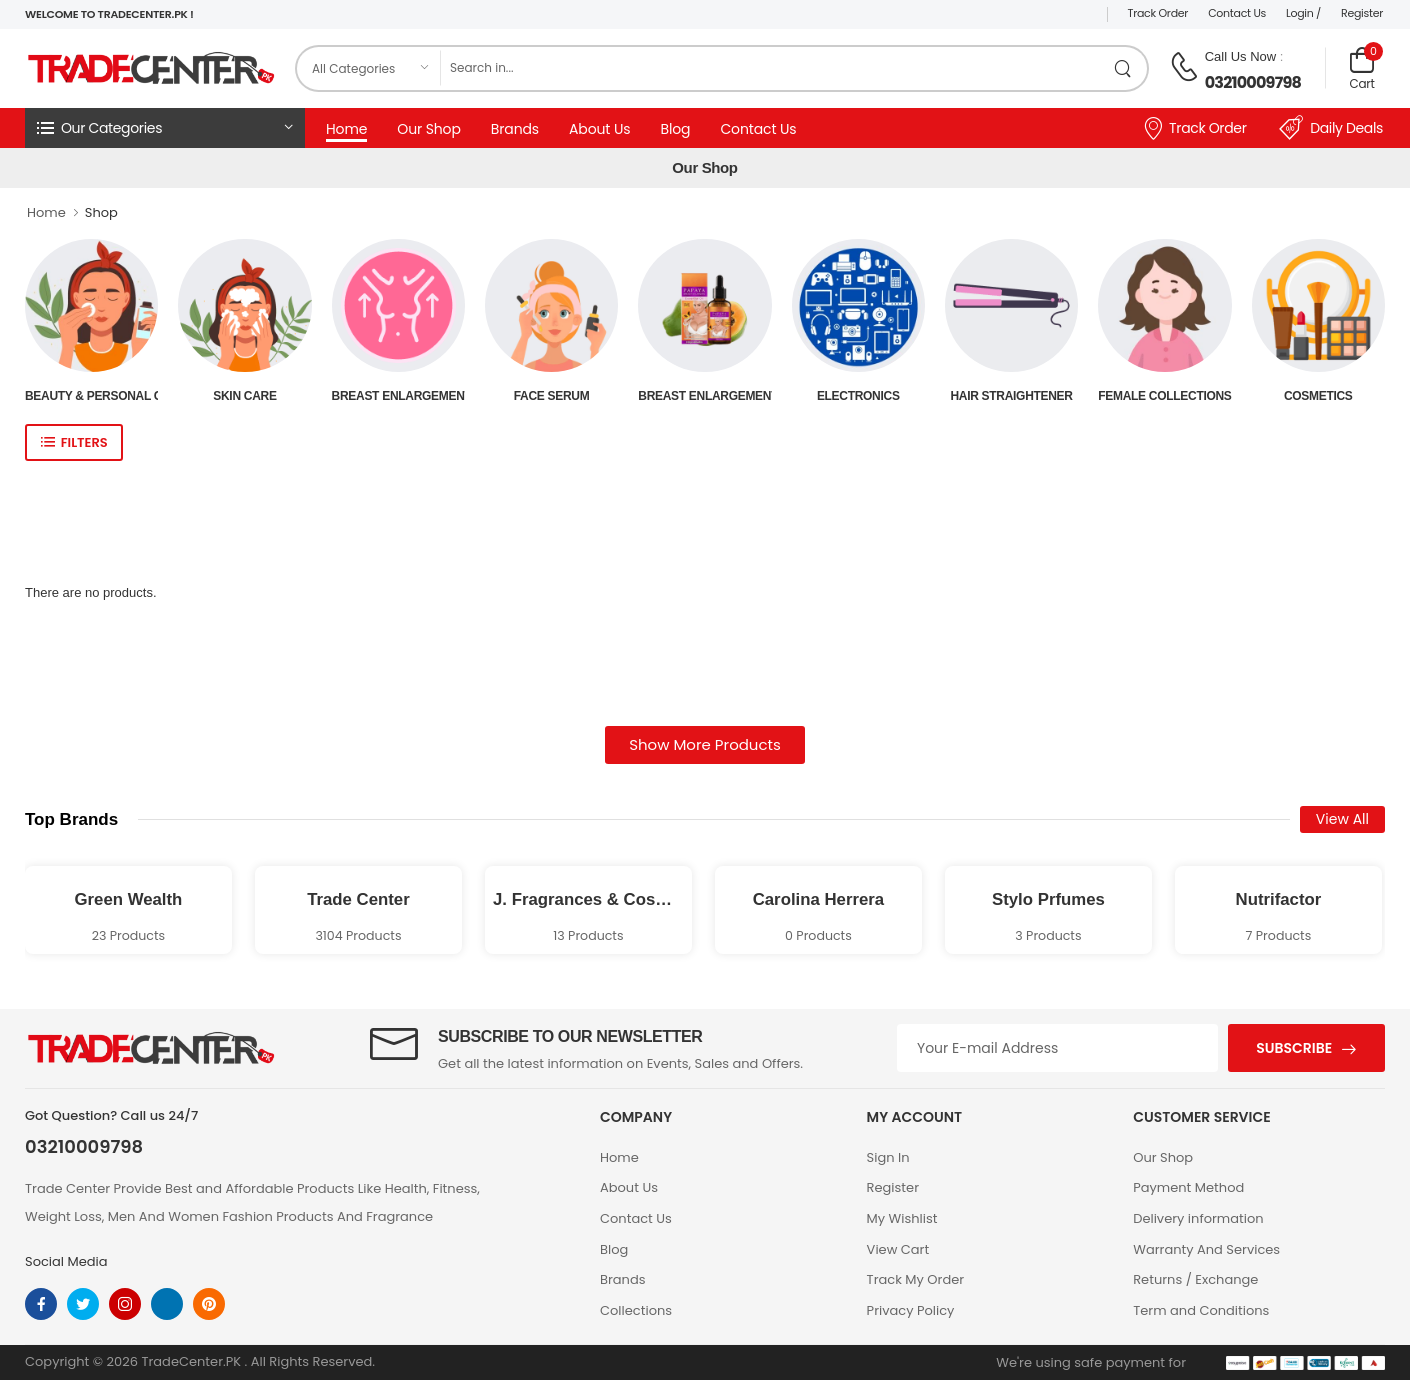 The height and width of the screenshot is (1380, 1410). Describe the element at coordinates (91, 396) in the screenshot. I see `Beauty & Personal Care` at that location.